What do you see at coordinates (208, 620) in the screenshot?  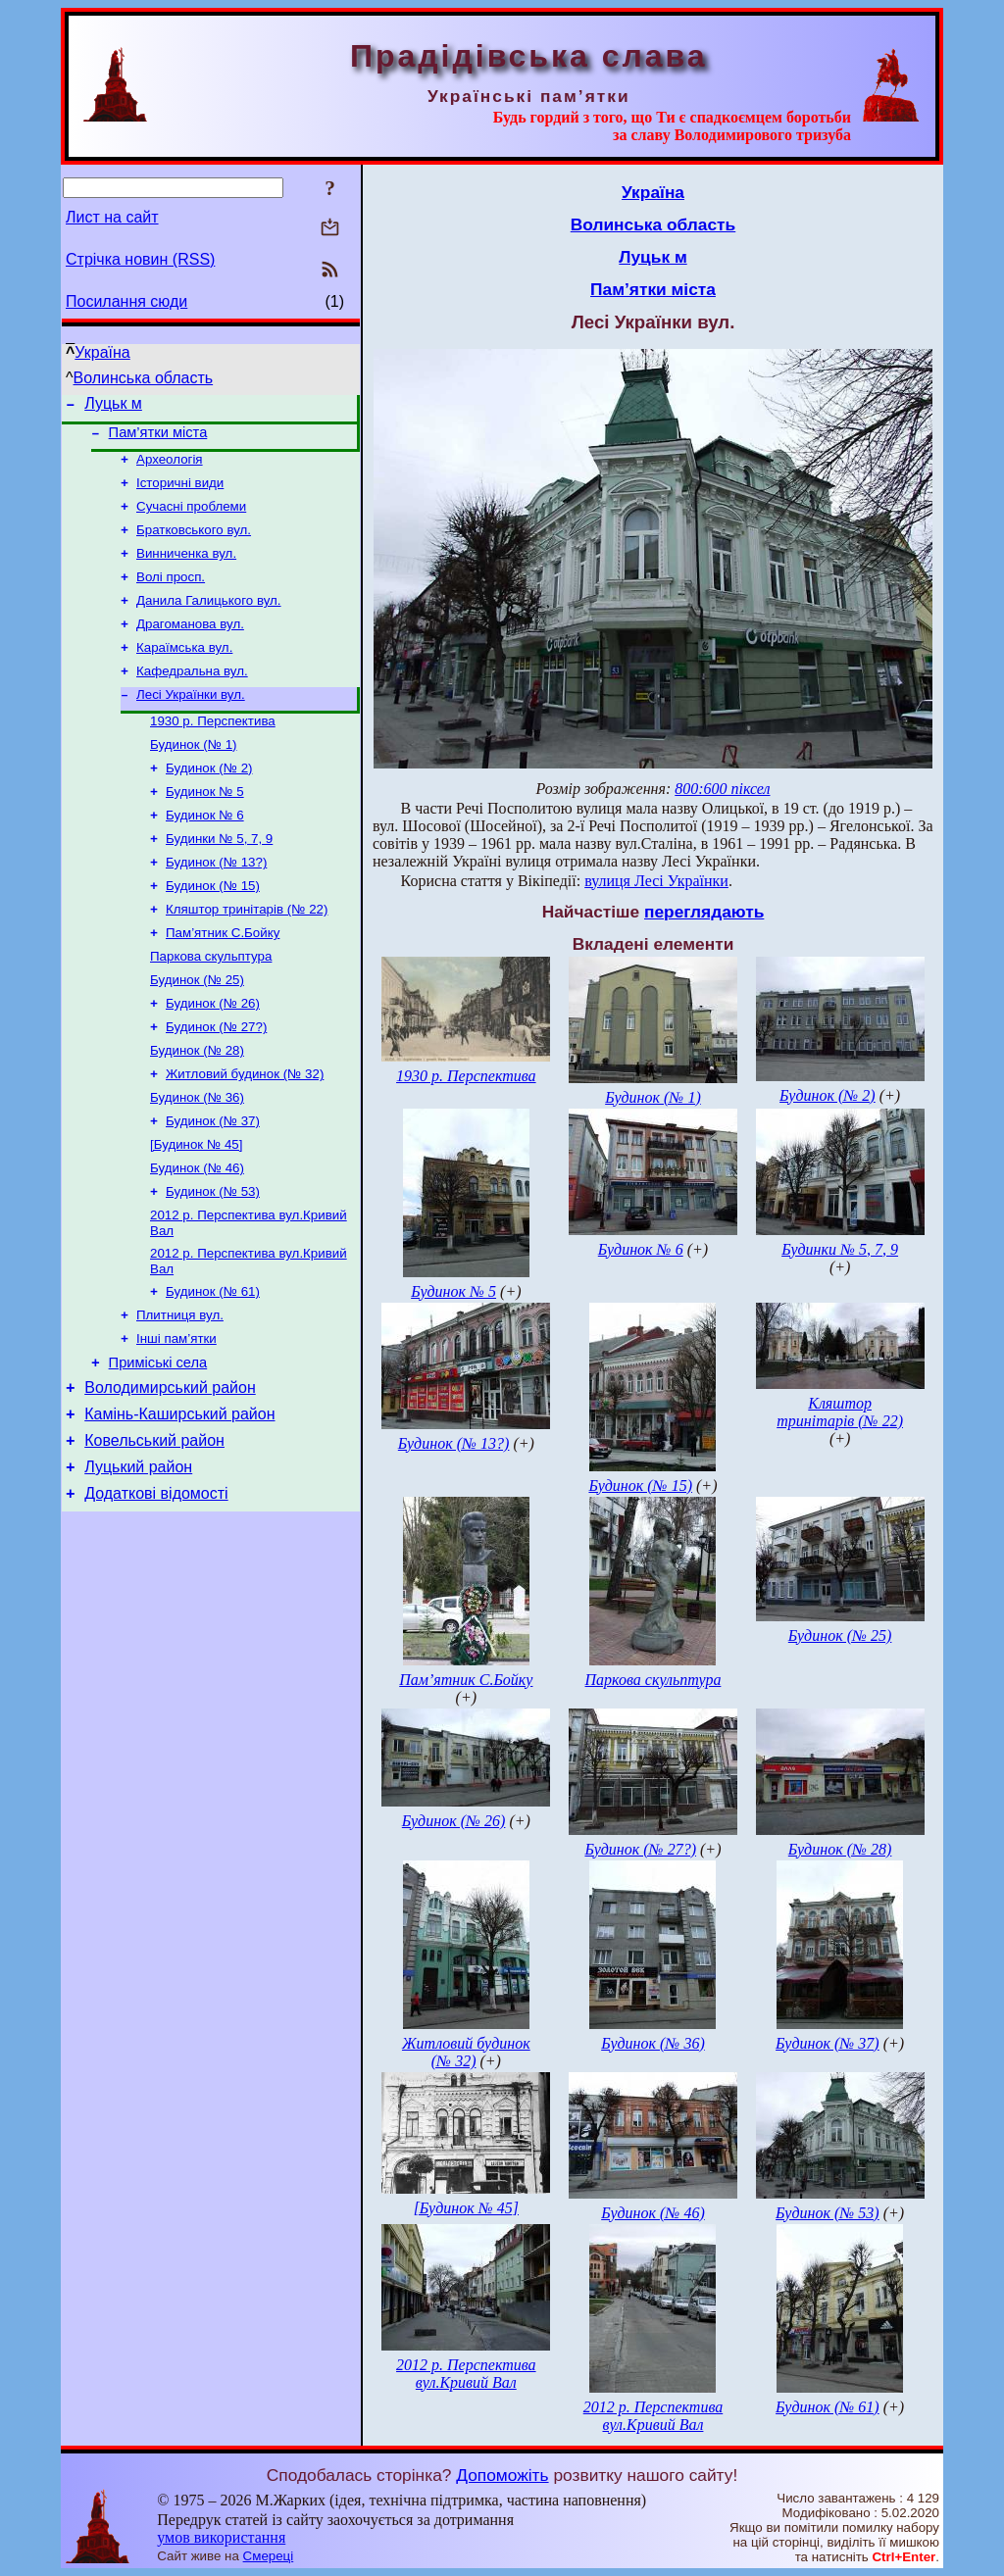 I see `Данила Галицького вул.` at bounding box center [208, 620].